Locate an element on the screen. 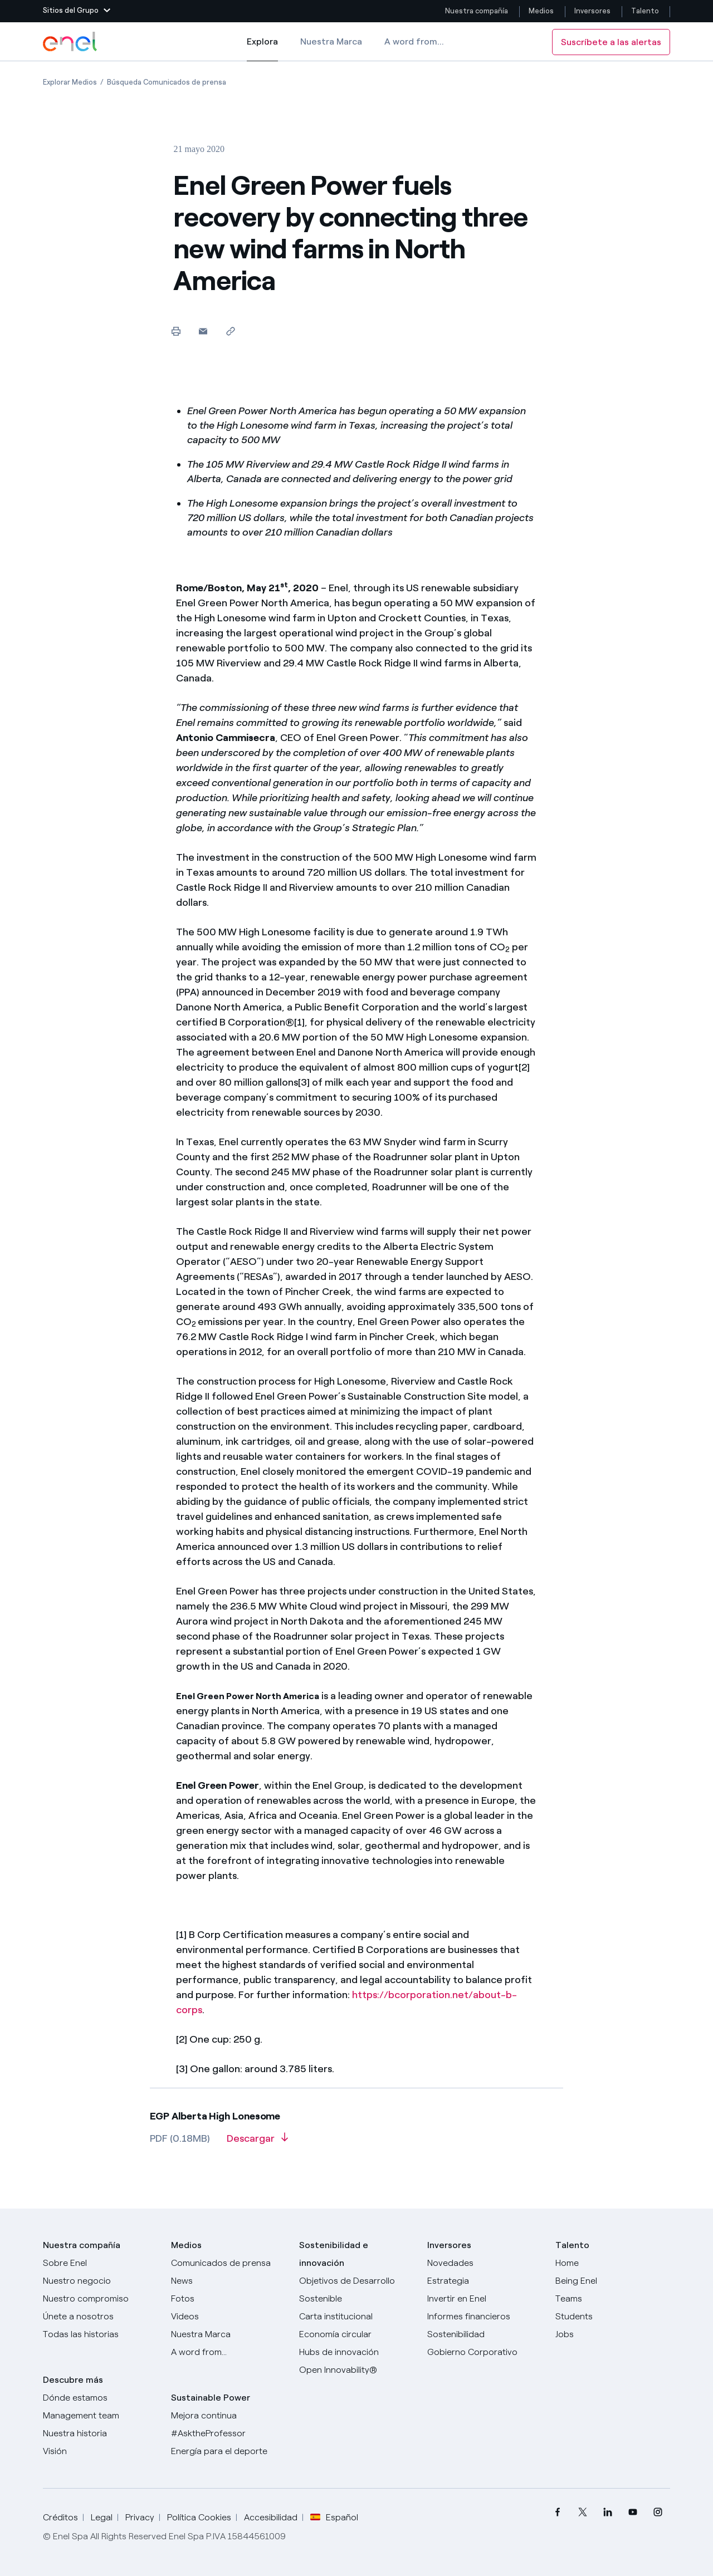  Inversores is located at coordinates (592, 11).